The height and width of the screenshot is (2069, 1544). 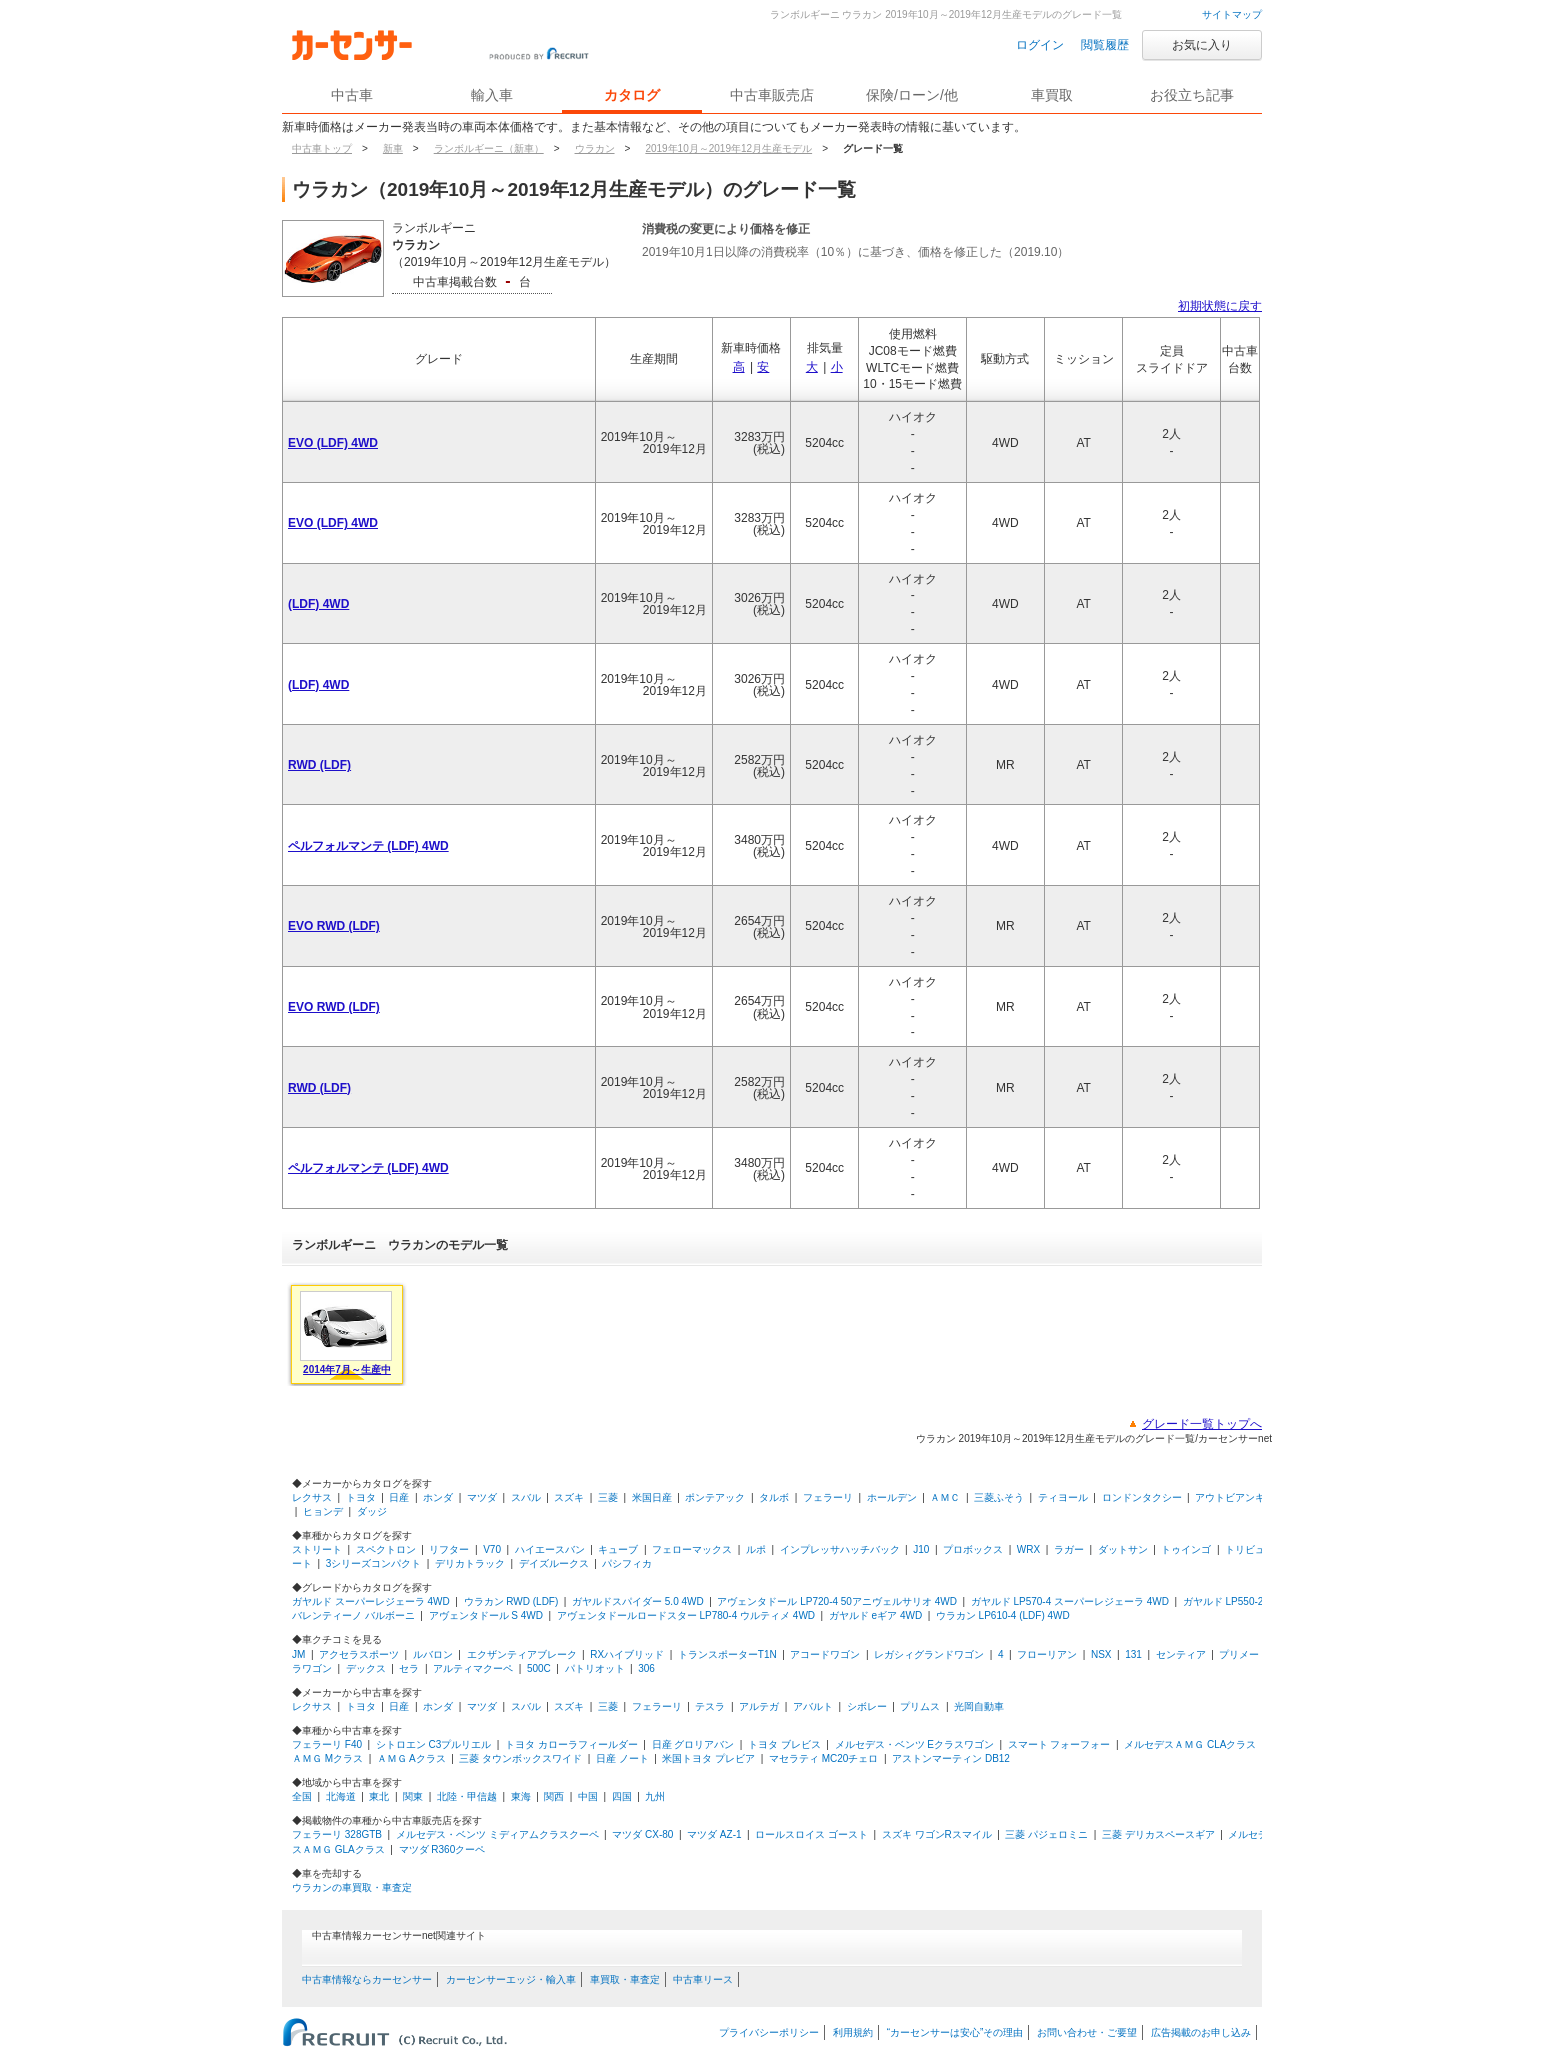 I want to click on トヨタ ブレビス, so click(x=784, y=1744).